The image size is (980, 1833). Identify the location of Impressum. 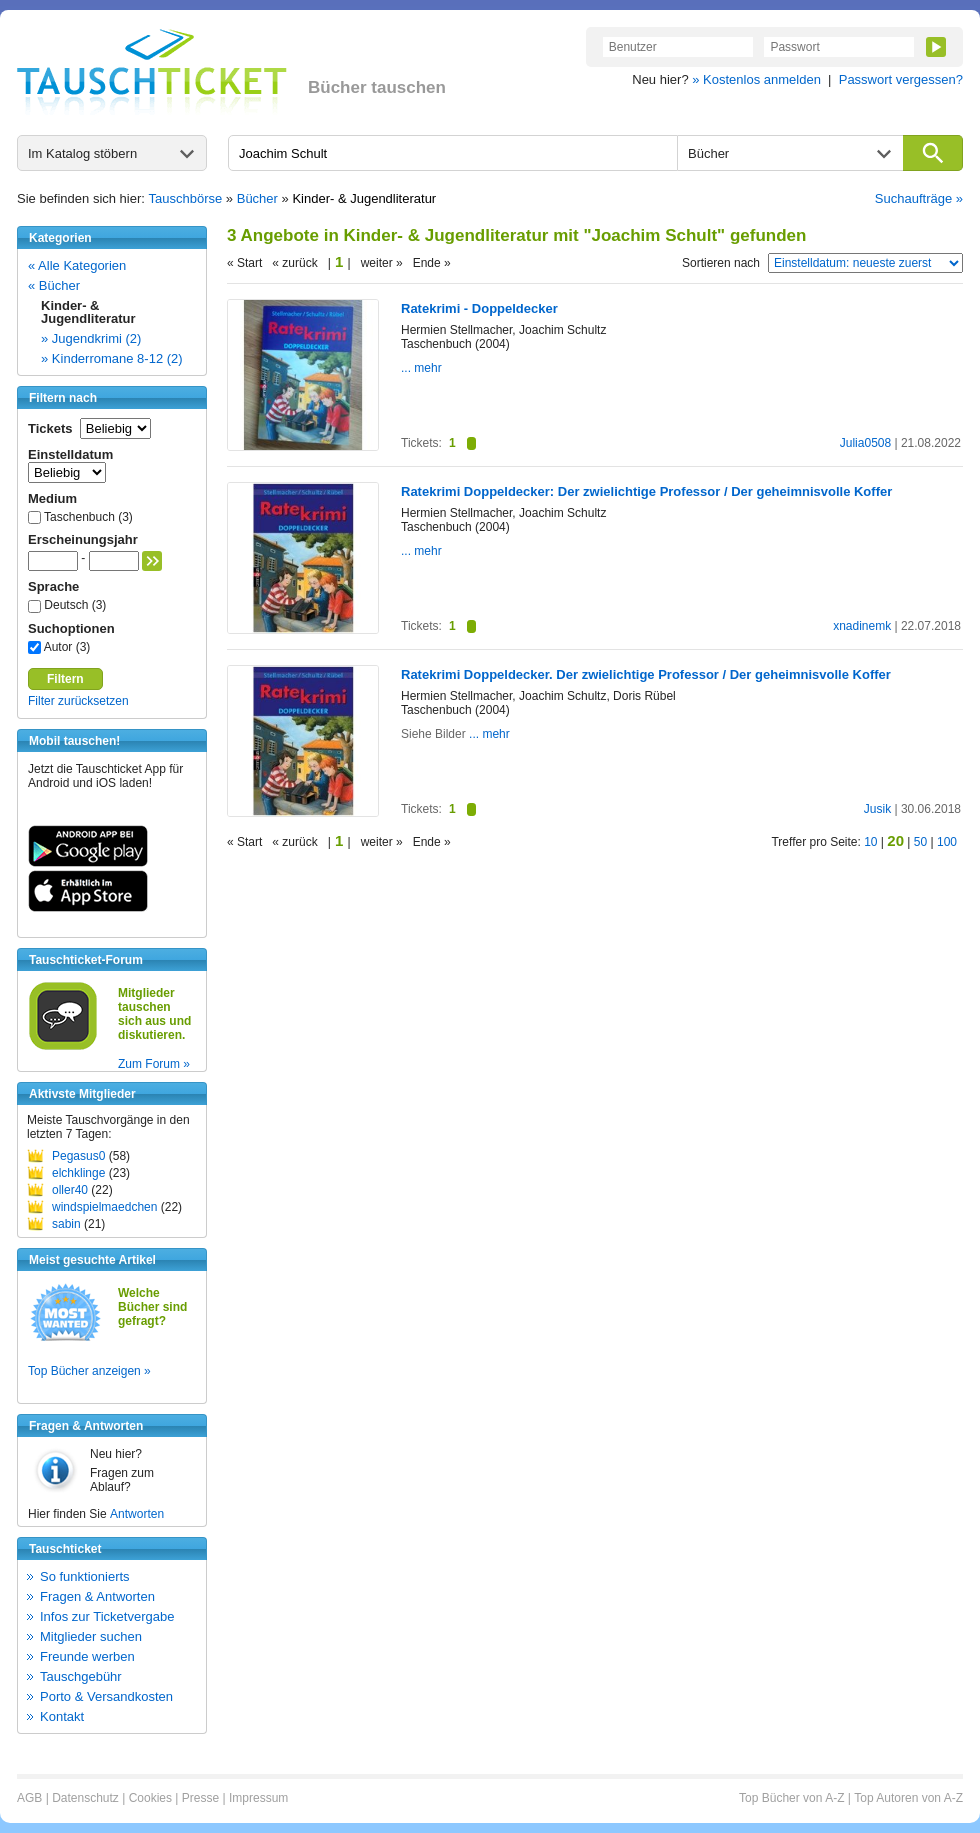
(258, 1798).